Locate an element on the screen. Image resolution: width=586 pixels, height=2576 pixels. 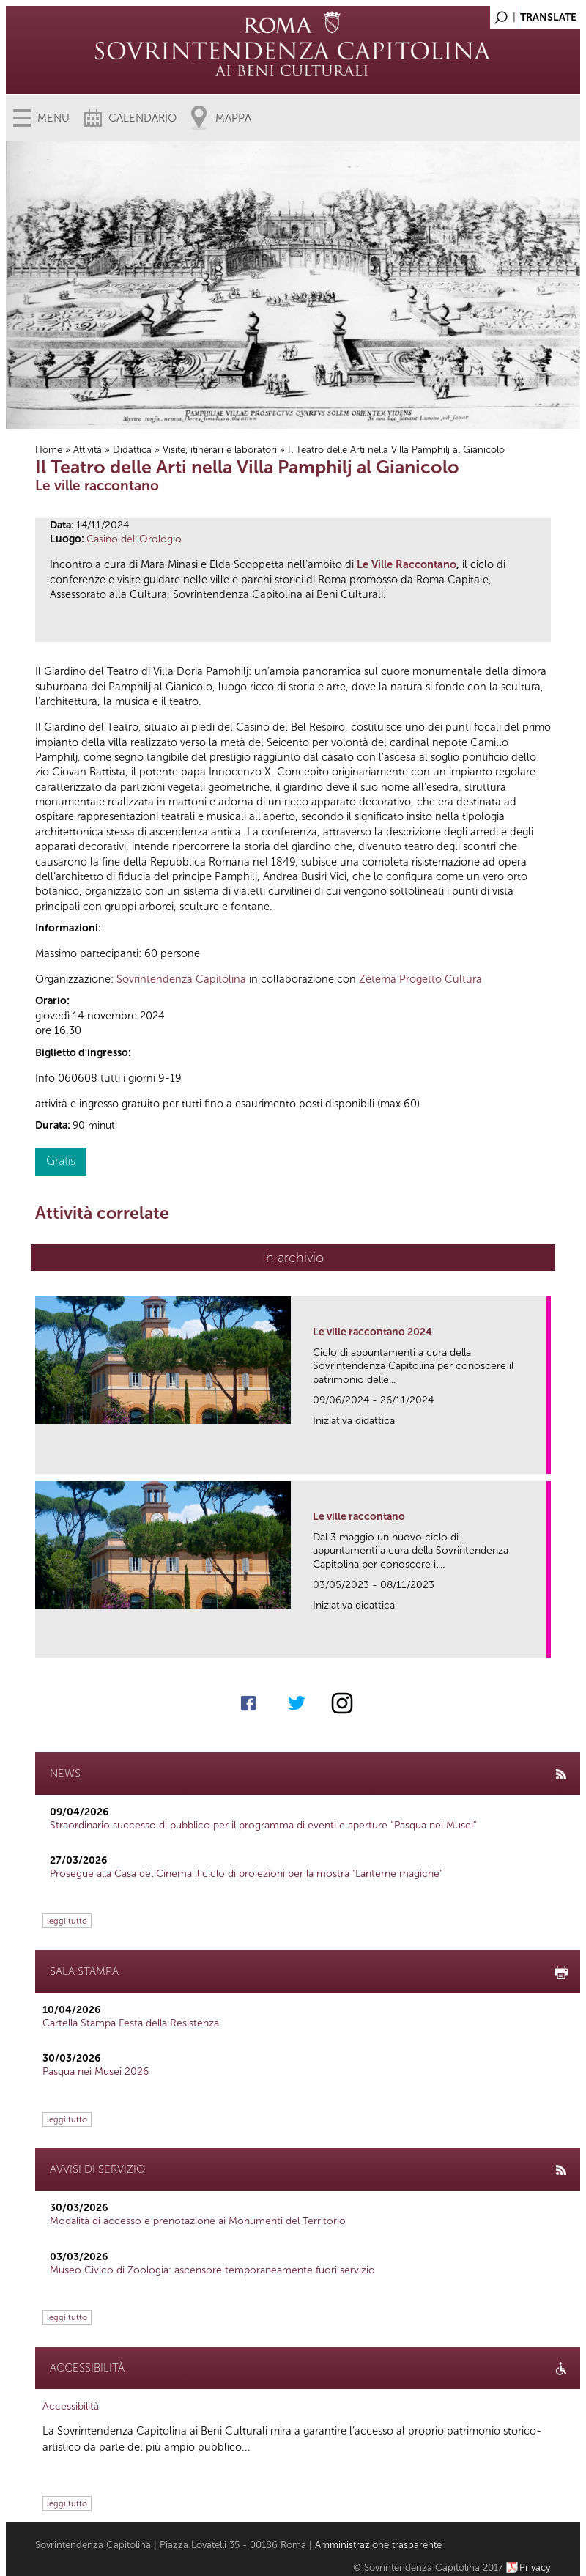
Didattica is located at coordinates (132, 449).